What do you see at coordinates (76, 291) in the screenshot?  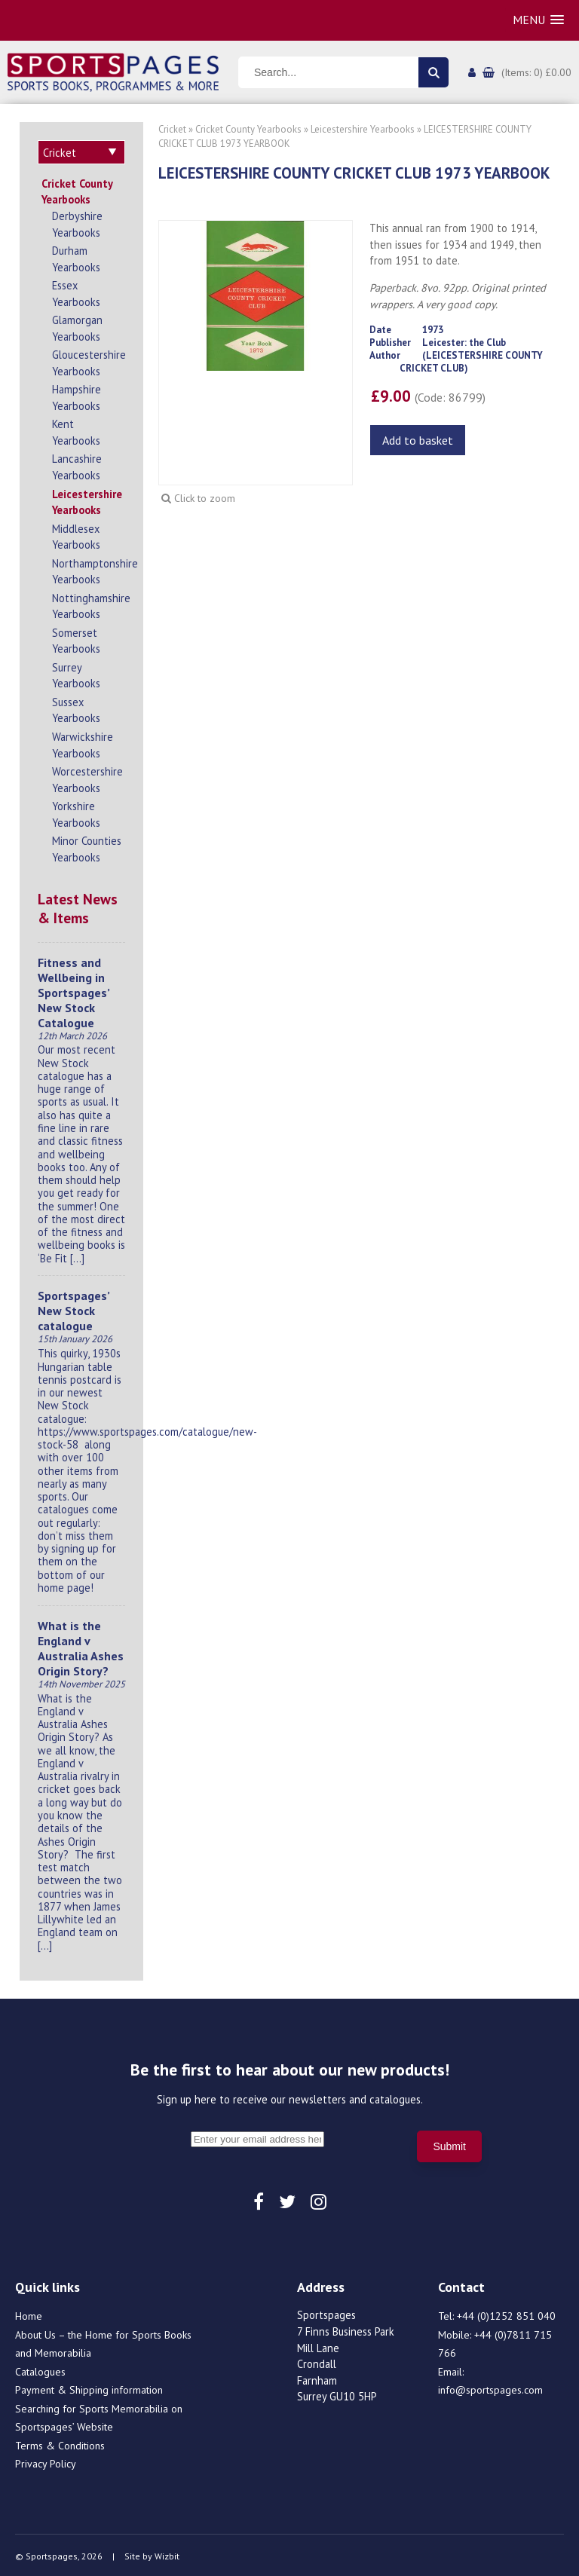 I see `Essex Yearbooks` at bounding box center [76, 291].